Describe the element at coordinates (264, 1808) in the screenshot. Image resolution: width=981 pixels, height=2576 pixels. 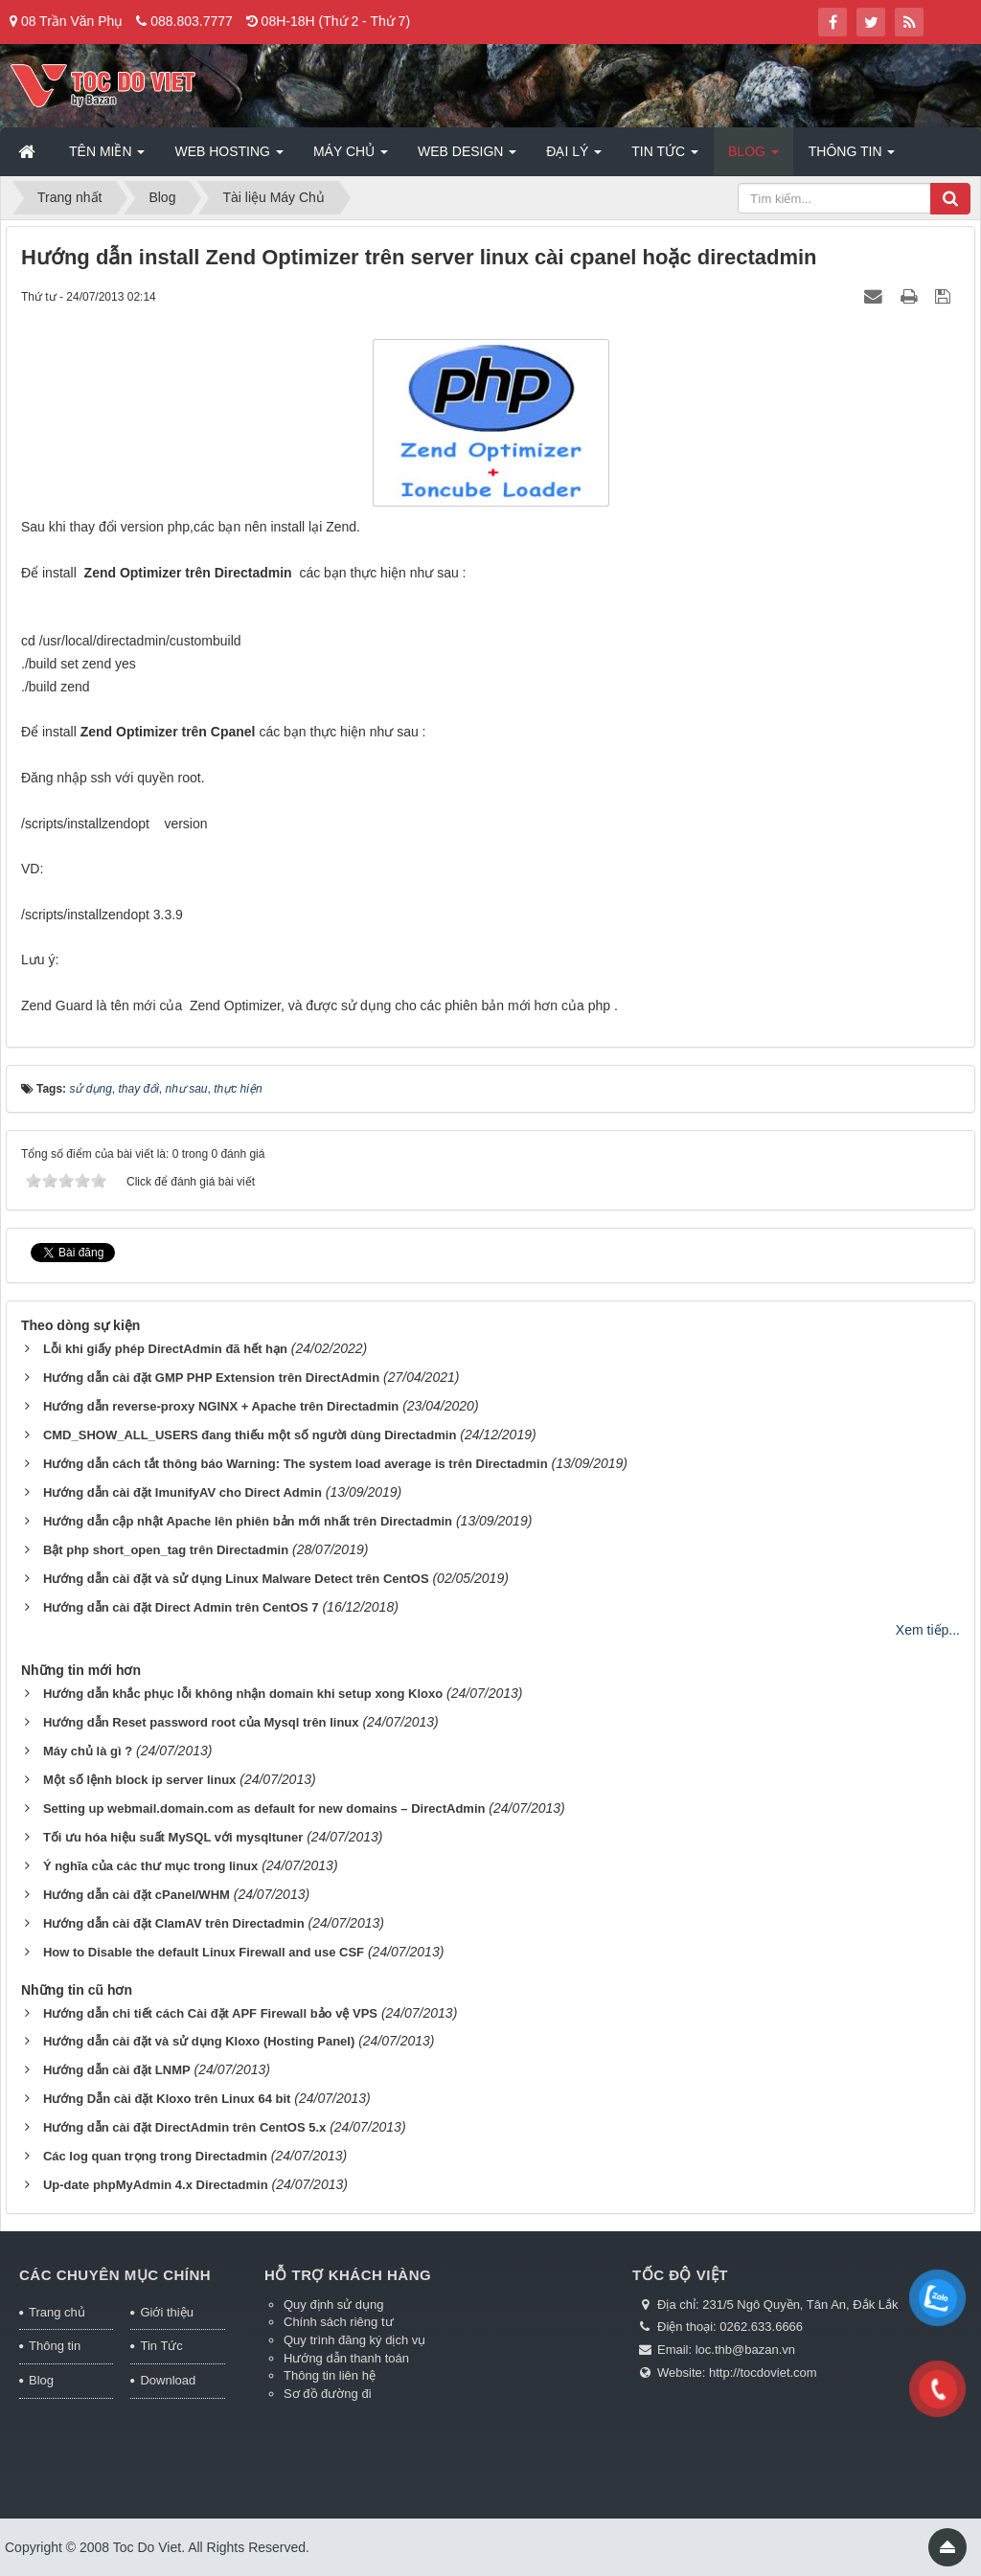
I see `Setting up webmail.domain.com as default for new domains – DirectAdmin` at that location.